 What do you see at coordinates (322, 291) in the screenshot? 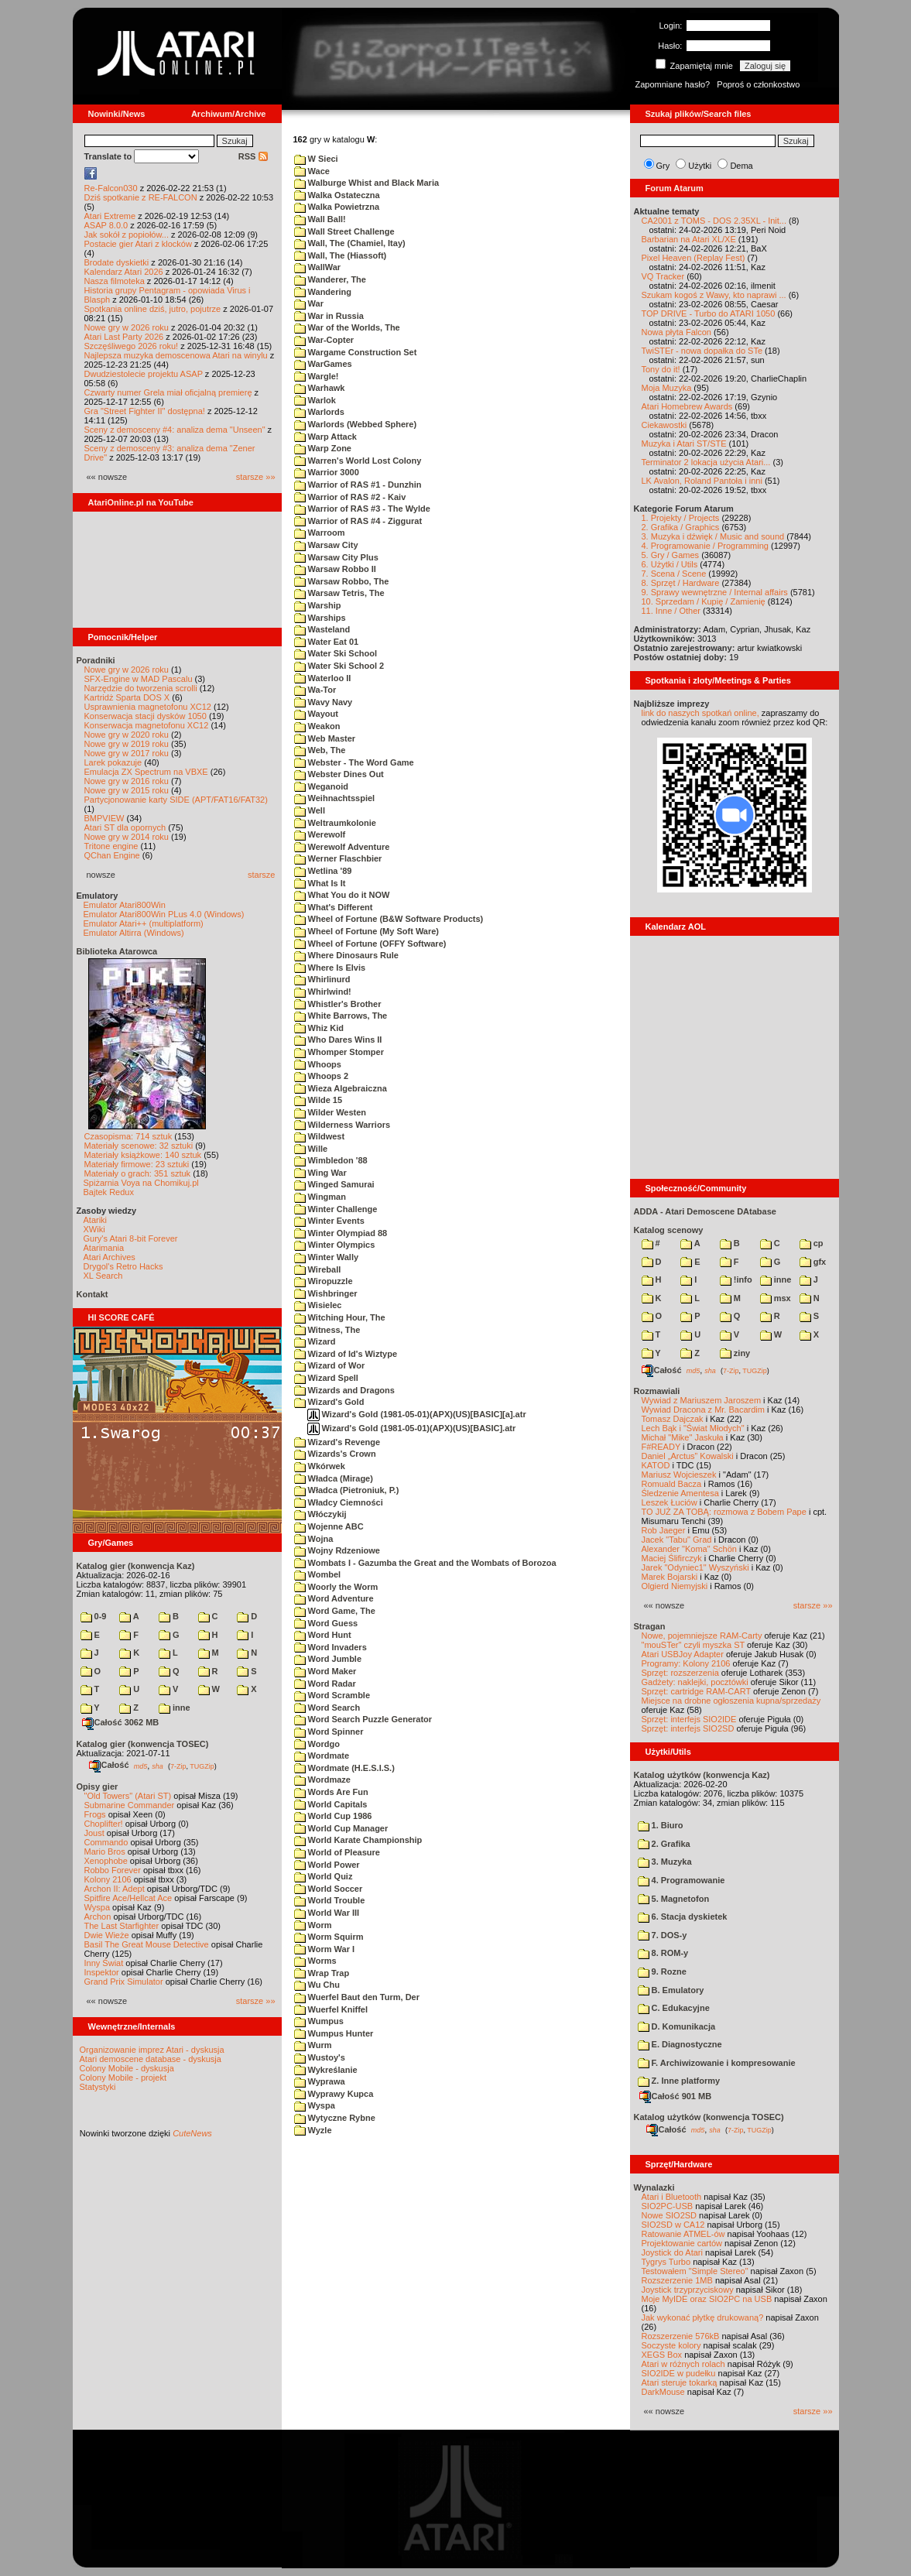
I see `Wandering` at bounding box center [322, 291].